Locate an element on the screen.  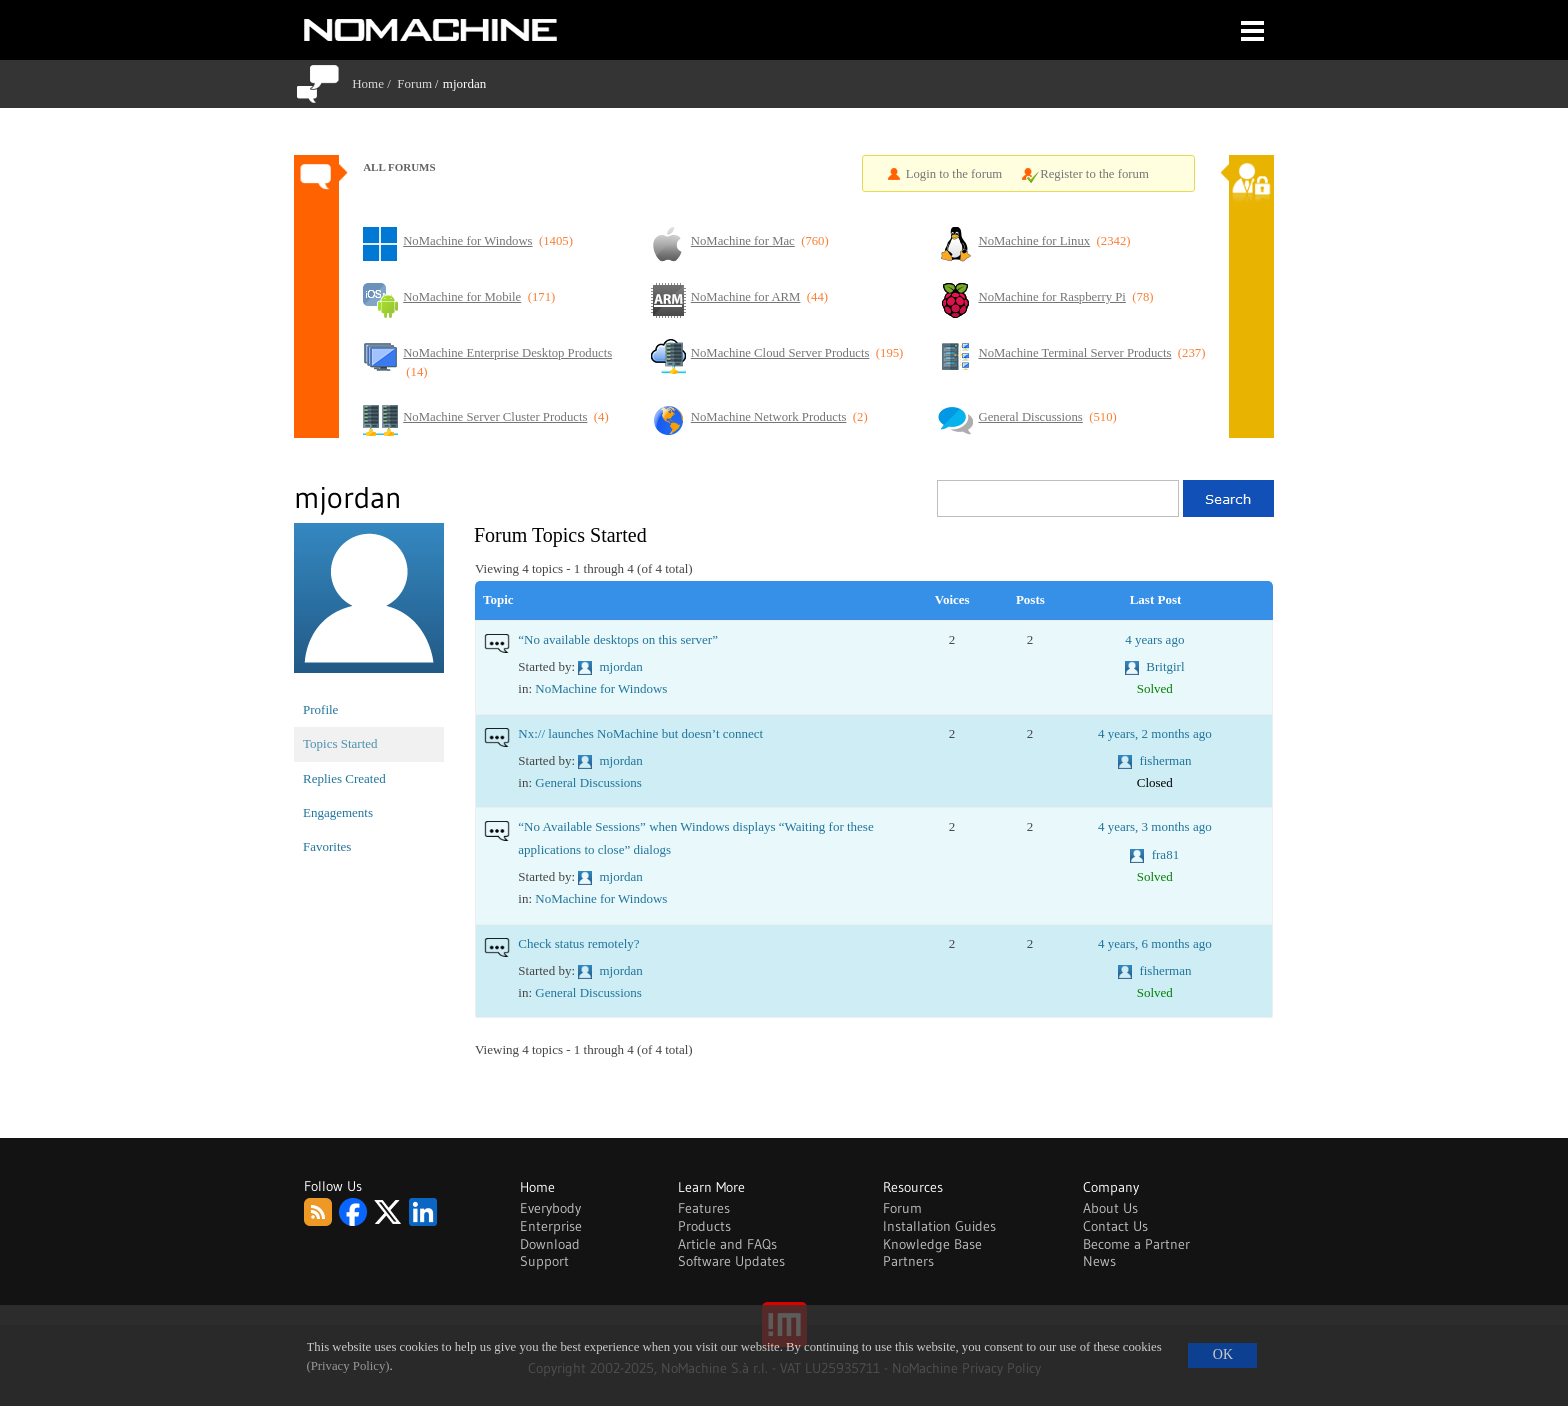
Britgirl is located at coordinates (1165, 666).